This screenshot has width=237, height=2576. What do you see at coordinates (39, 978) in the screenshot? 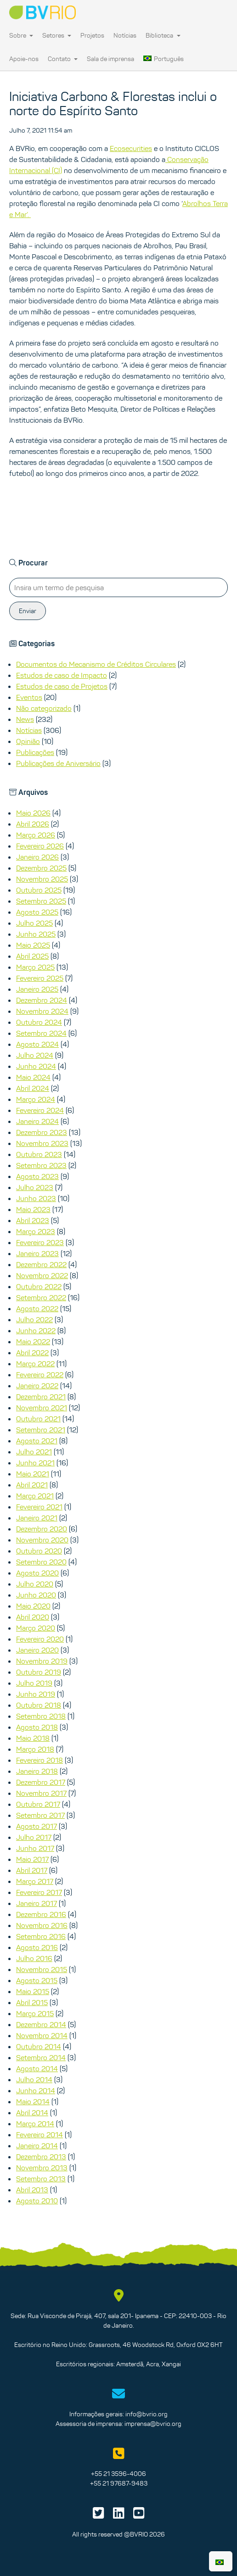
I see `Fevereiro 2025` at bounding box center [39, 978].